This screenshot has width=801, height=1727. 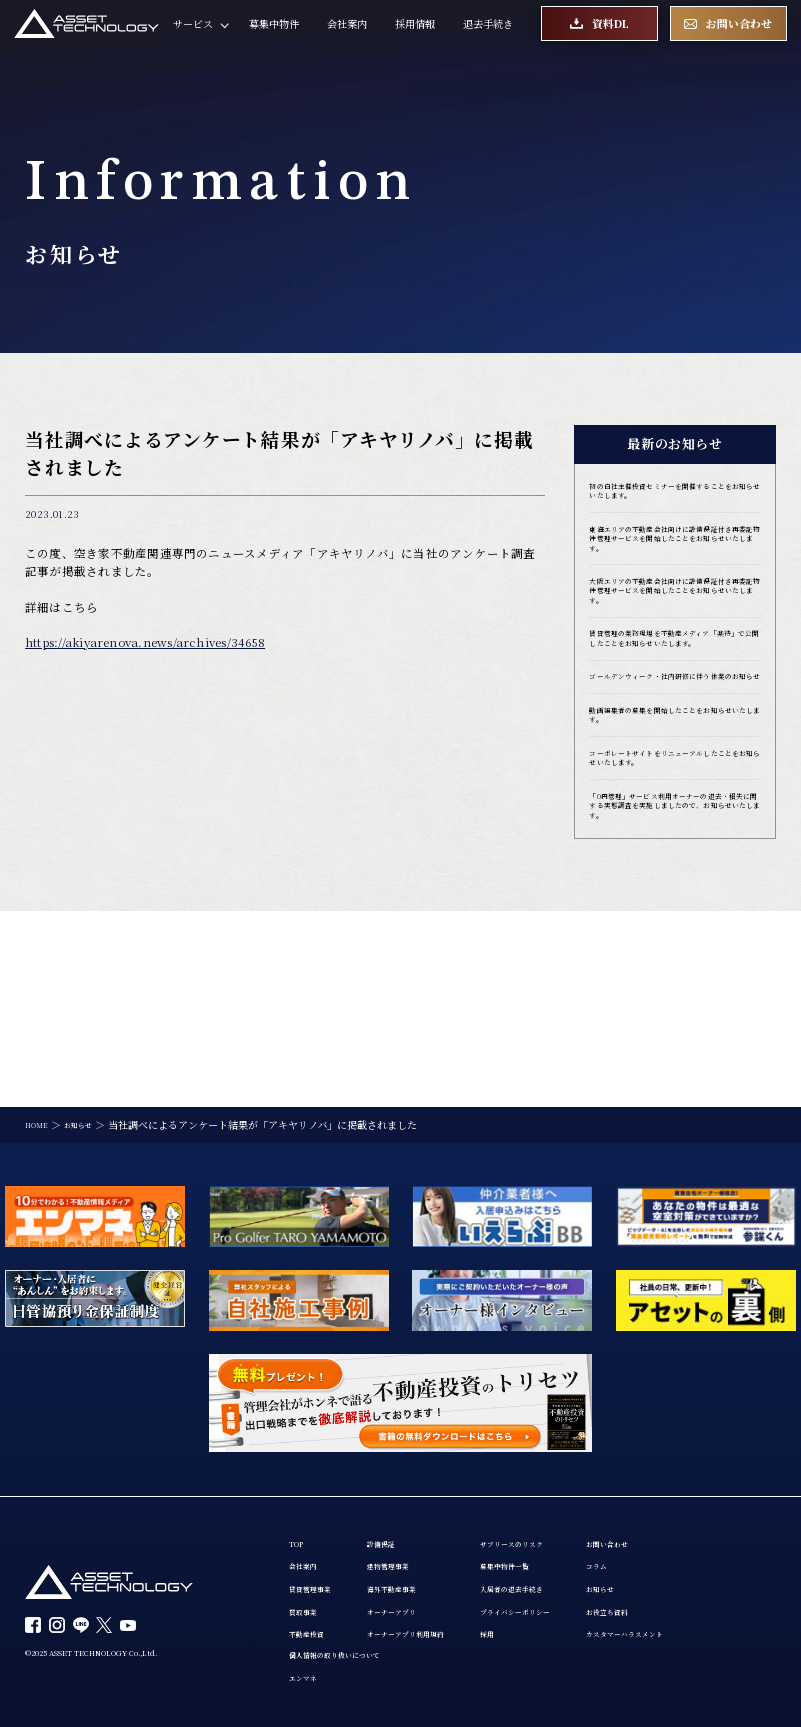 What do you see at coordinates (540, 1623) in the screenshot?
I see `採用` at bounding box center [540, 1623].